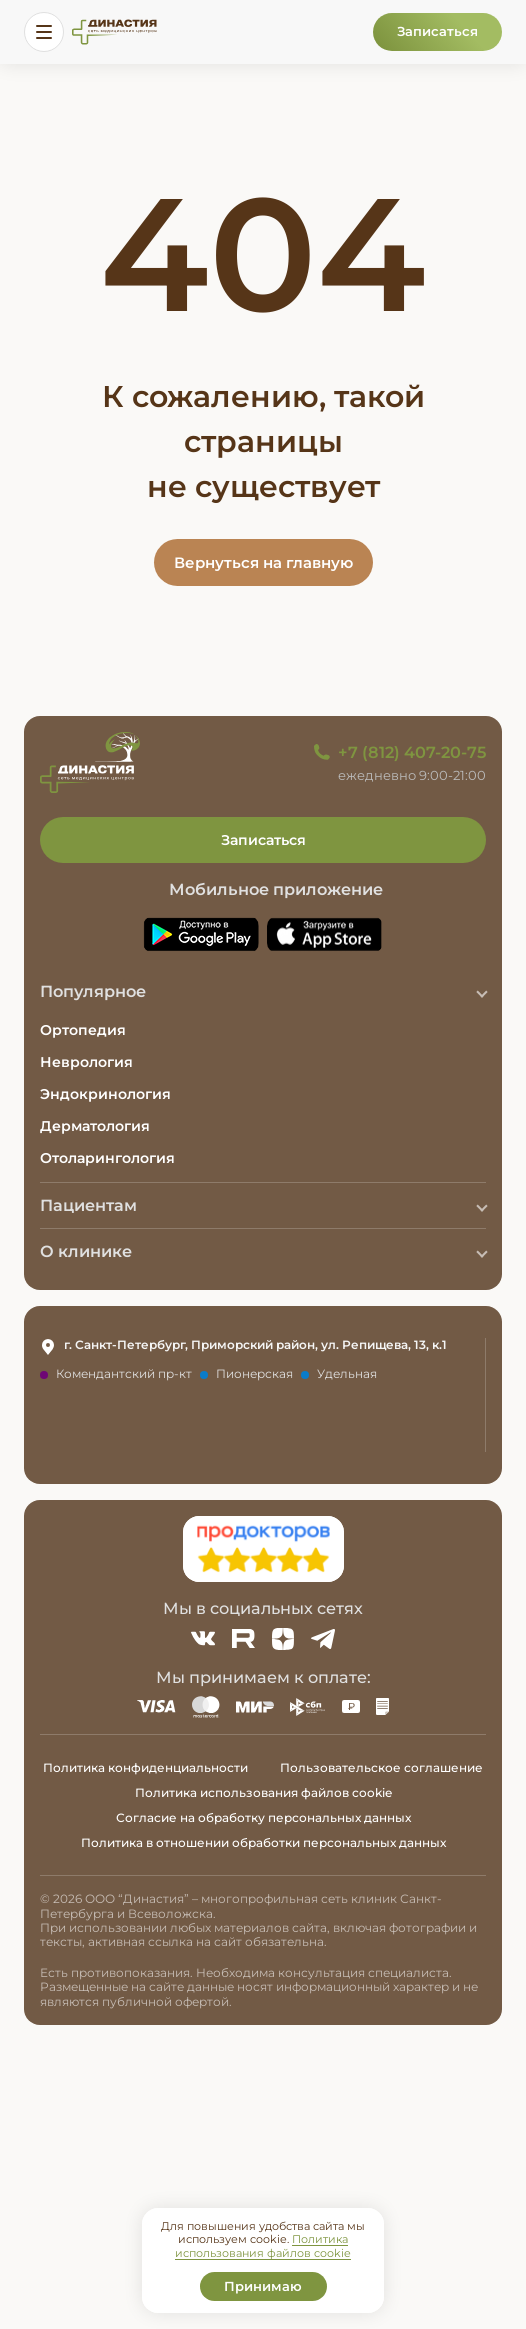 This screenshot has height=2329, width=526. What do you see at coordinates (263, 1817) in the screenshot?
I see `Согласие на обработку персональных данных` at bounding box center [263, 1817].